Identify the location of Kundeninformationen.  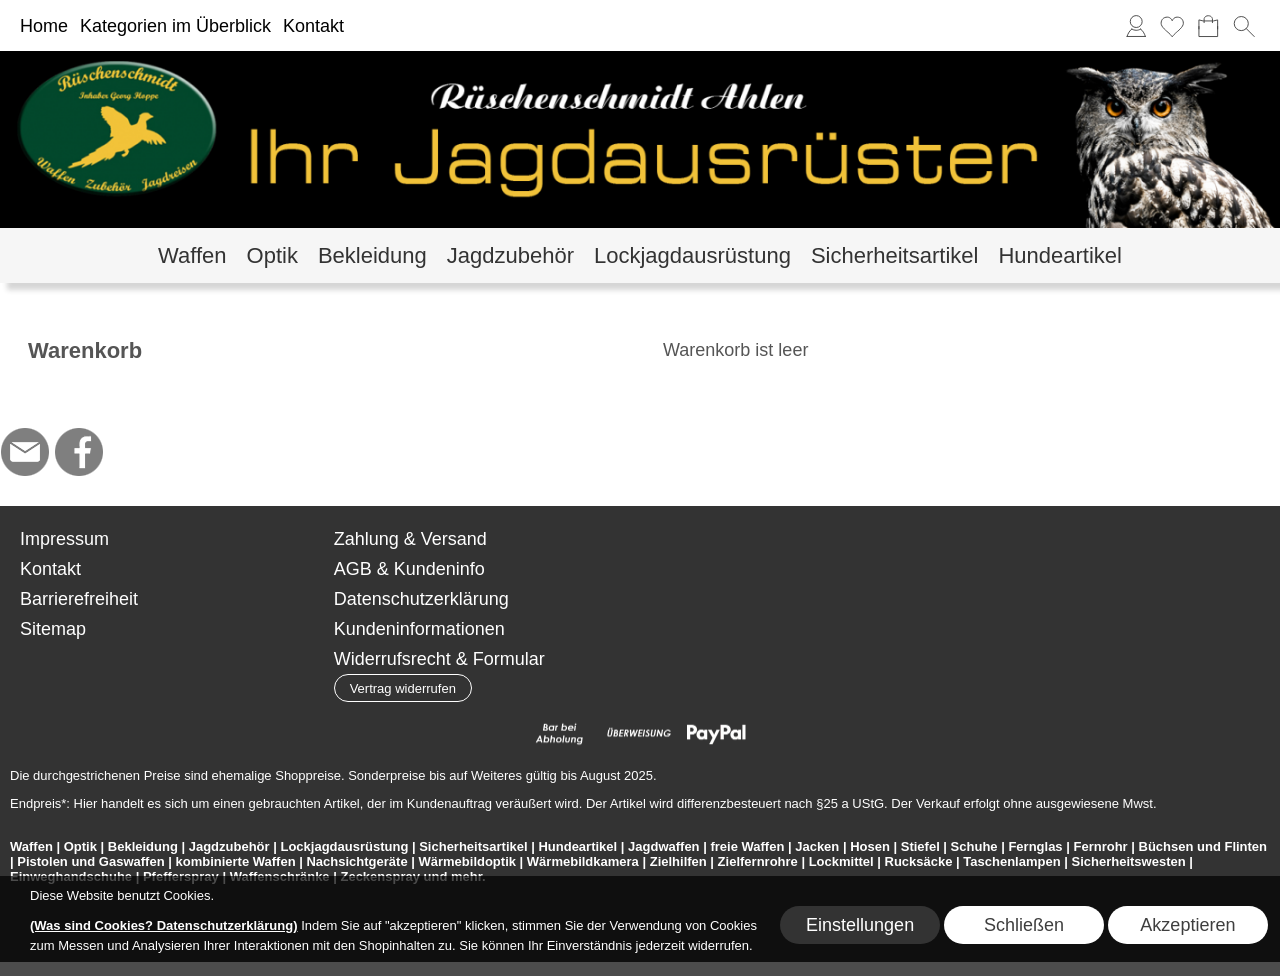
(419, 629).